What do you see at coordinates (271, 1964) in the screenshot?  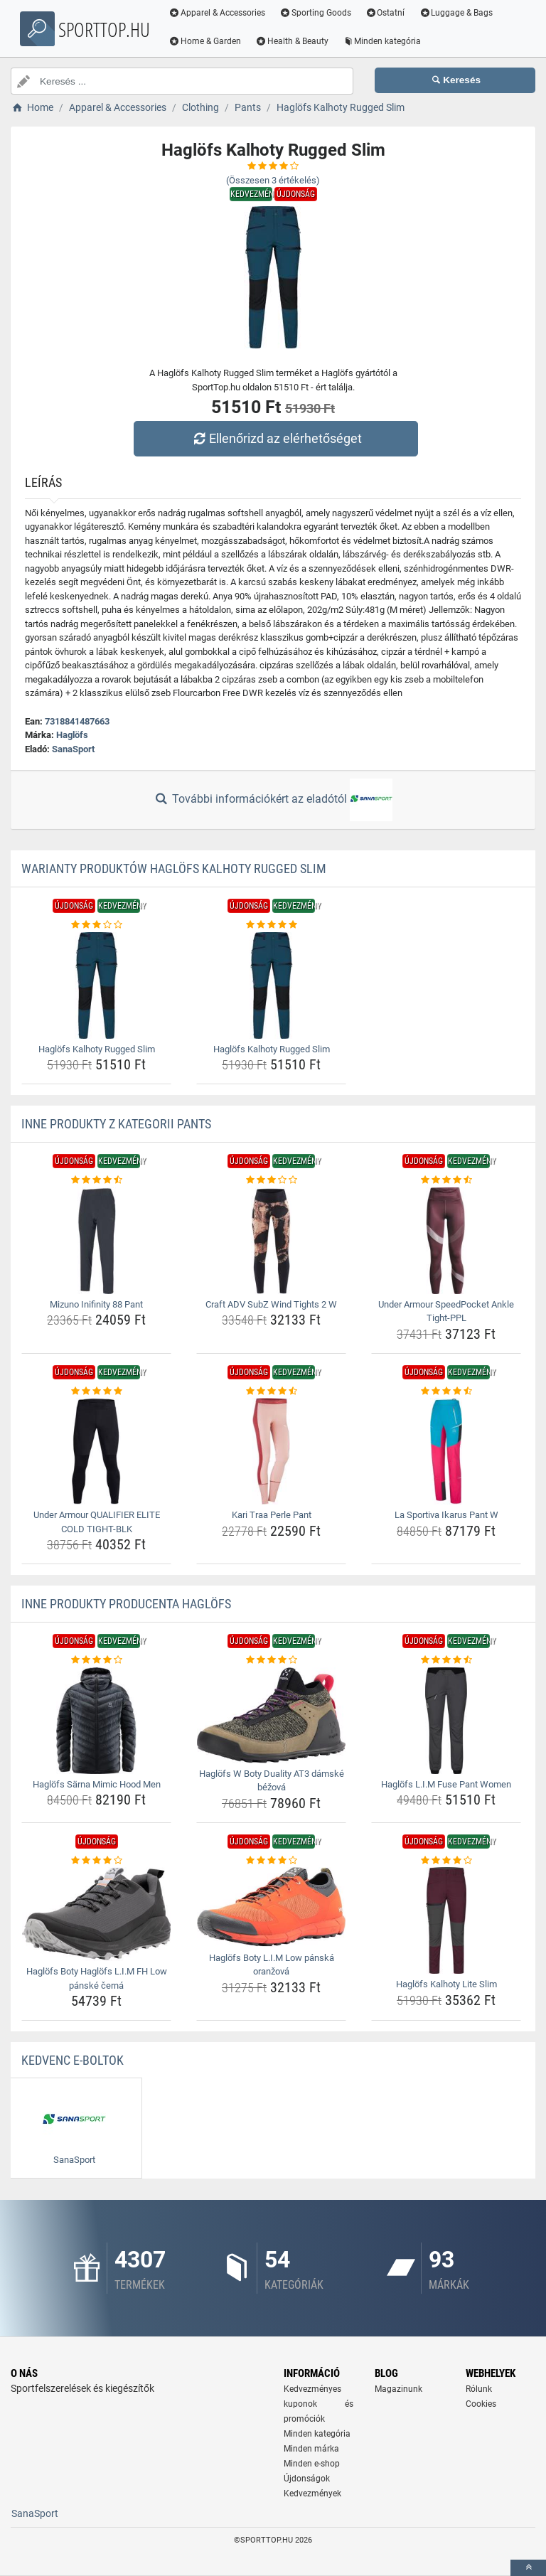 I see `Haglöfs Boty L.I.M Low pánská oranžová [haglofs-boty-l-i-m-low-panska-oranzova-name]` at bounding box center [271, 1964].